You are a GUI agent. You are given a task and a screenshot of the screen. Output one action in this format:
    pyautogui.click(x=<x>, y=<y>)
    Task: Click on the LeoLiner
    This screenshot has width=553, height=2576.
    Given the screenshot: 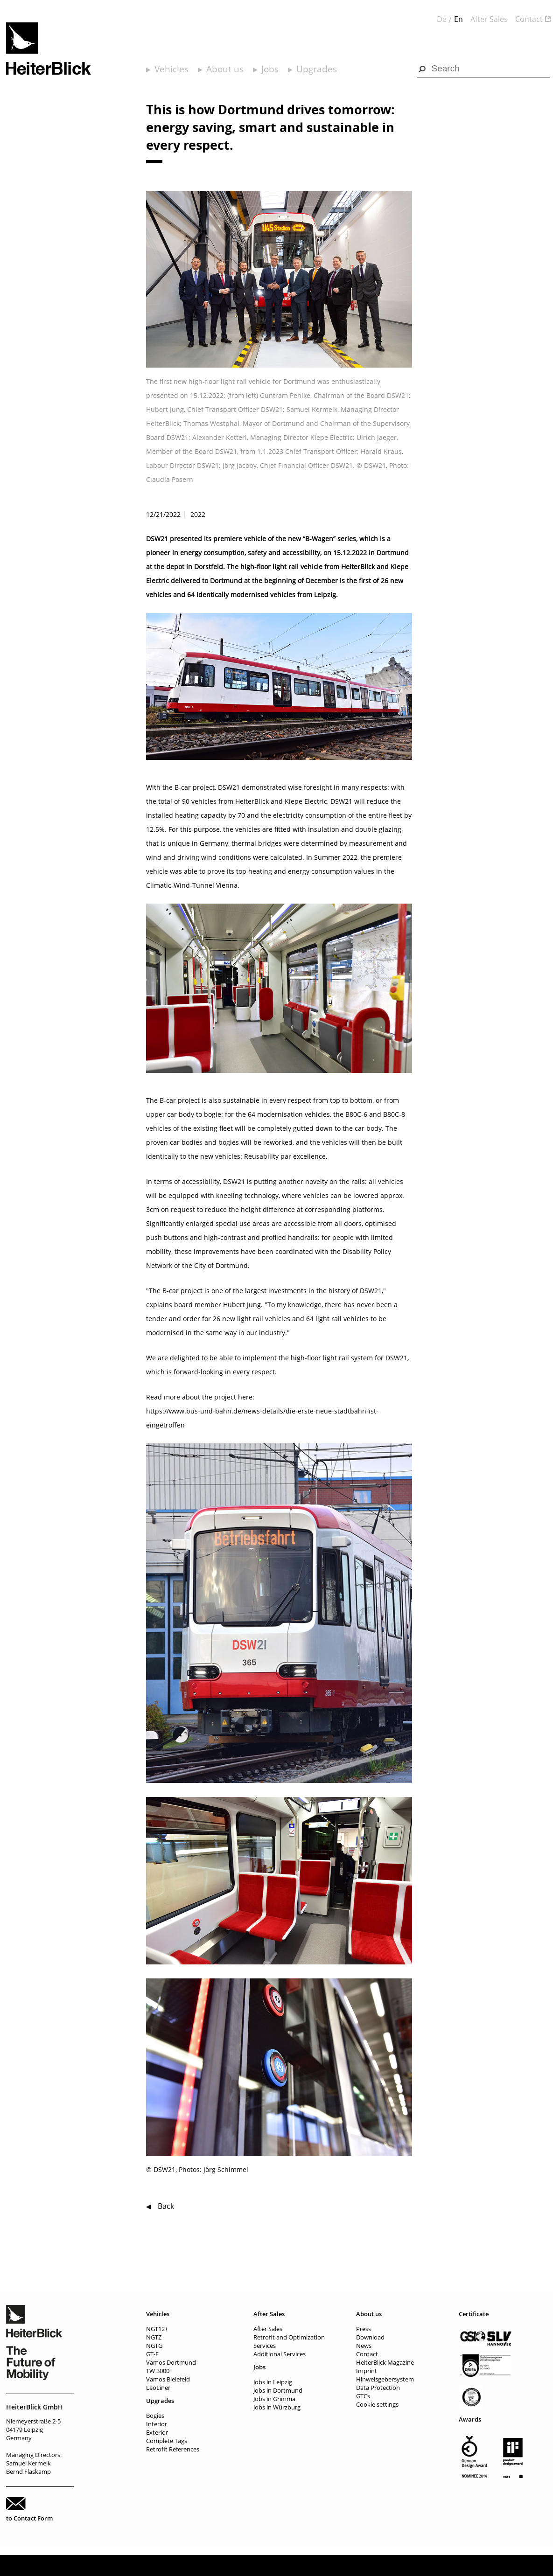 What is the action you would take?
    pyautogui.click(x=158, y=2387)
    